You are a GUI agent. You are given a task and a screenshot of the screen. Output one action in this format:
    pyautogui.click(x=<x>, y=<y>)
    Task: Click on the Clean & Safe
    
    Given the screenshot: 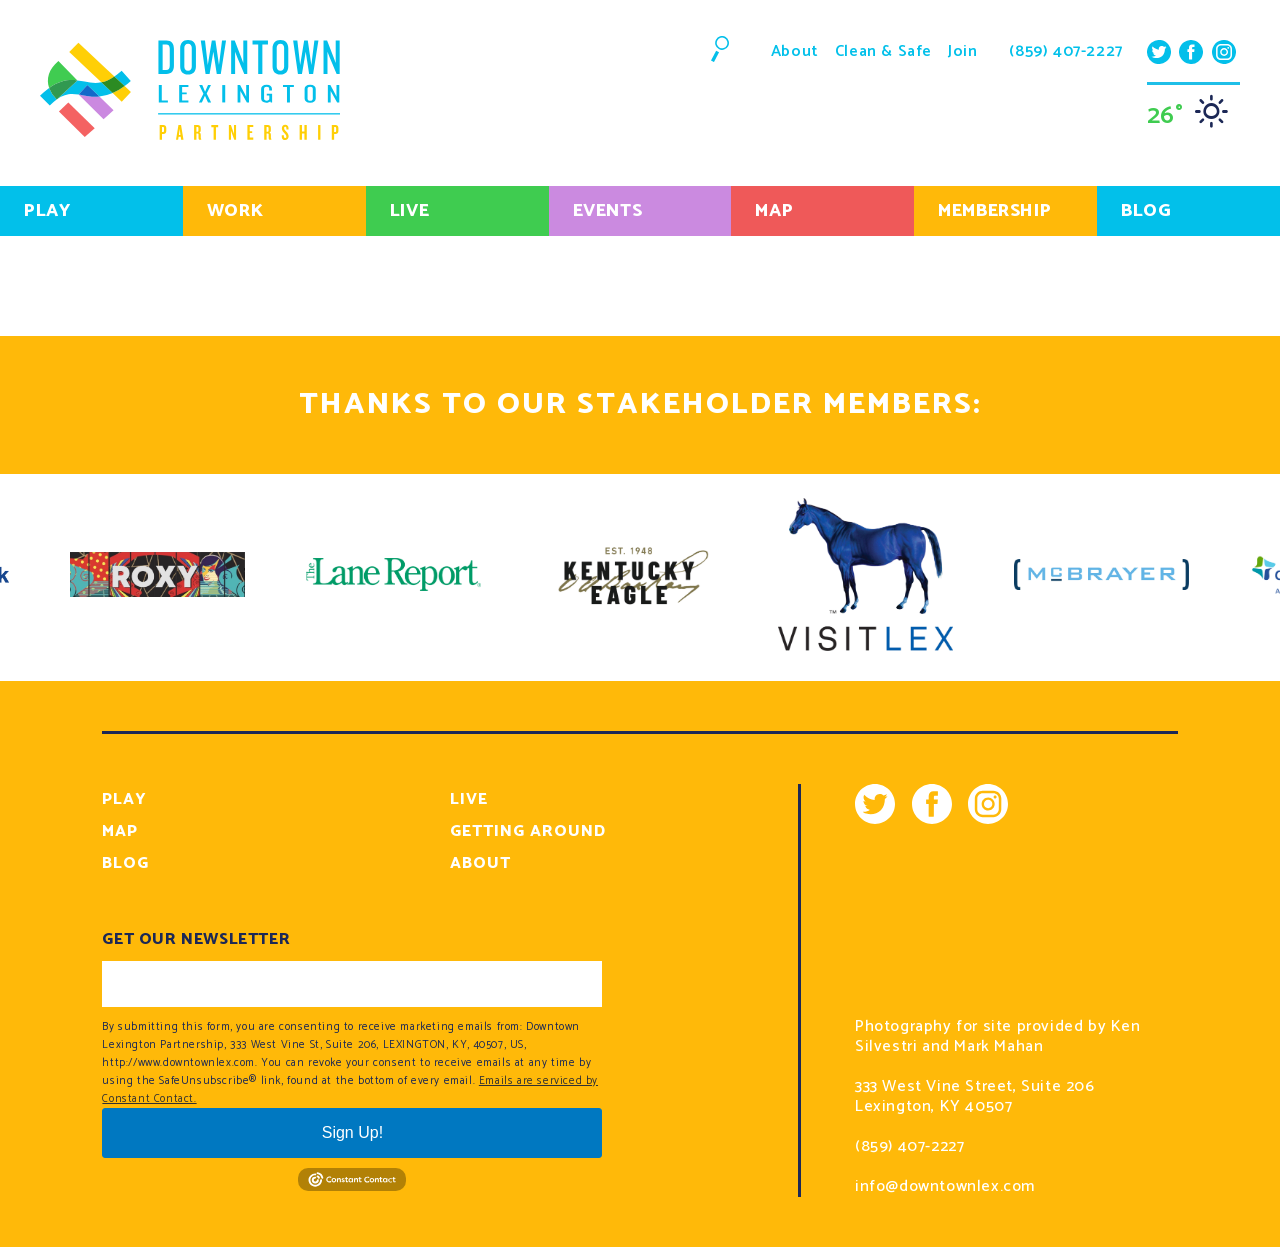 What is the action you would take?
    pyautogui.click(x=883, y=51)
    